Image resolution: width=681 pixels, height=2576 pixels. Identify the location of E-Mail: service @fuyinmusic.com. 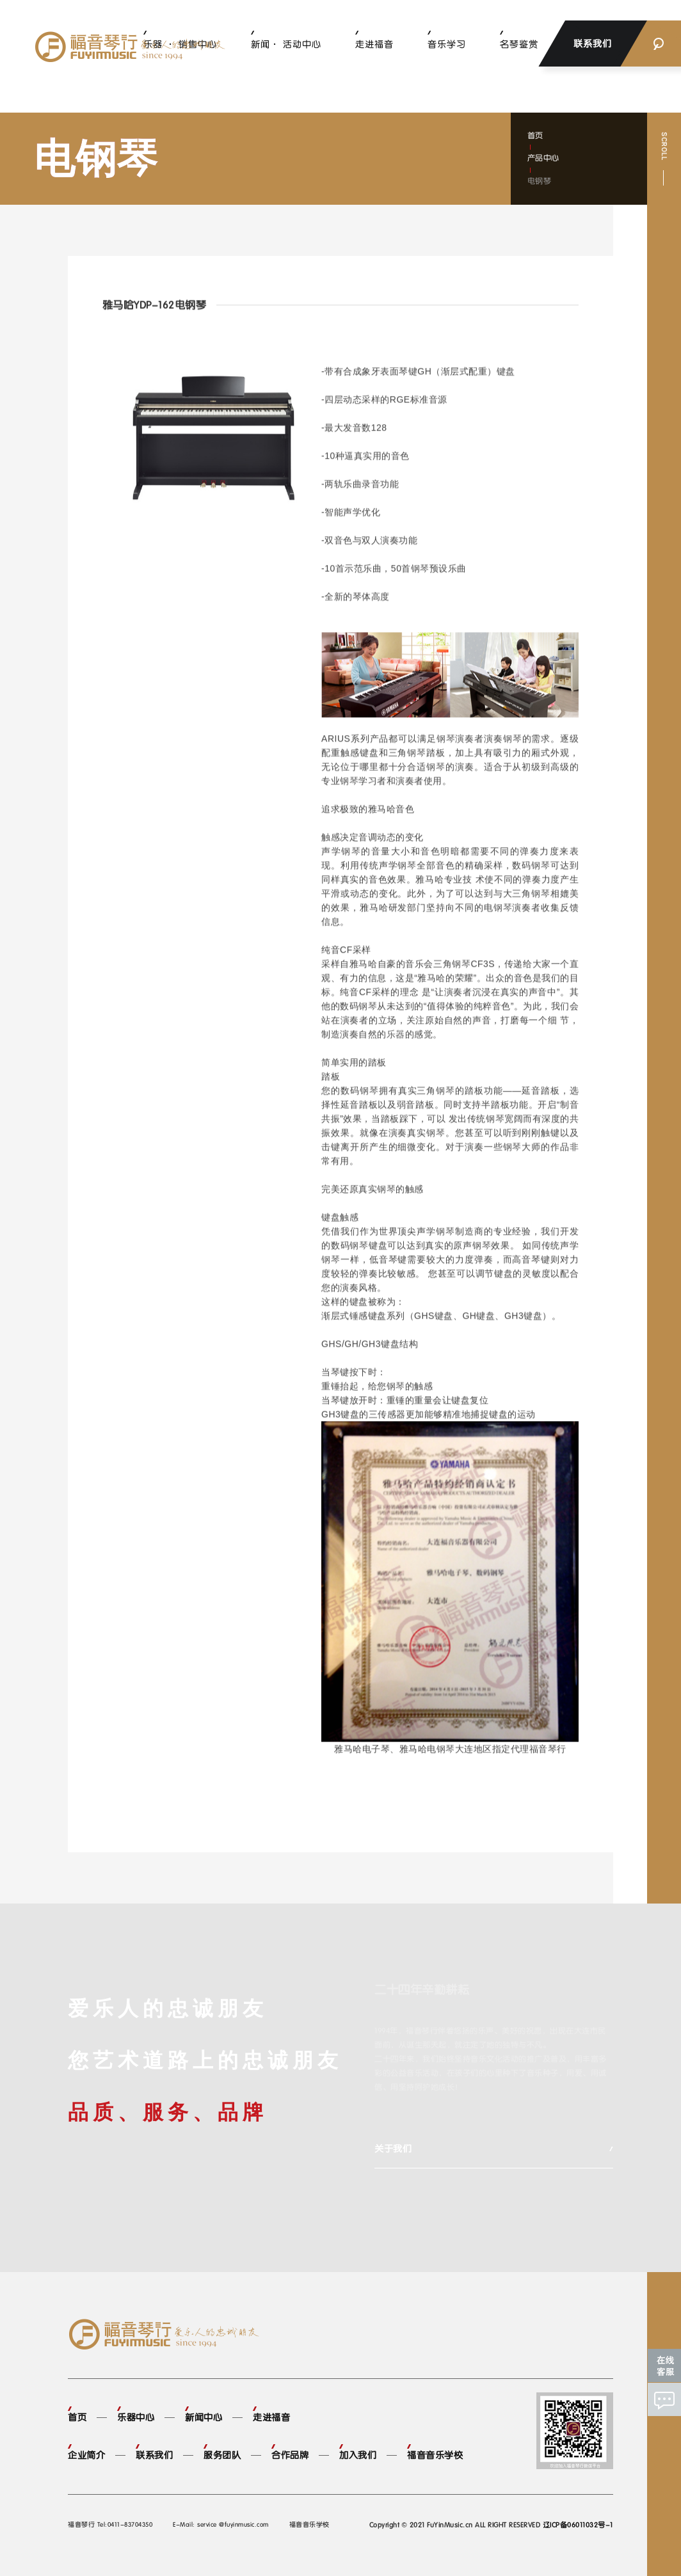
(221, 2524).